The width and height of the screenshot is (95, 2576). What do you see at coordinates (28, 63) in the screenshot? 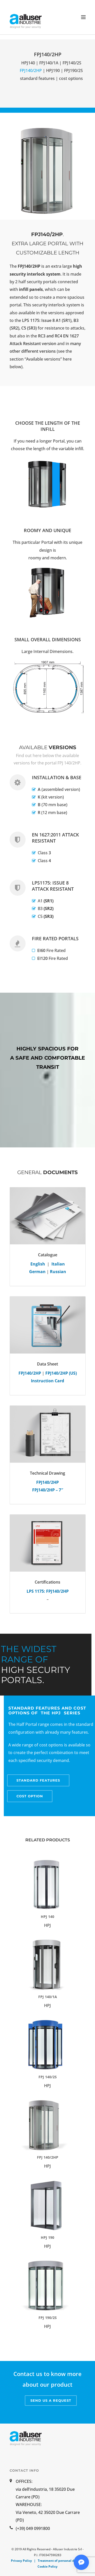
I see `HPJ140` at bounding box center [28, 63].